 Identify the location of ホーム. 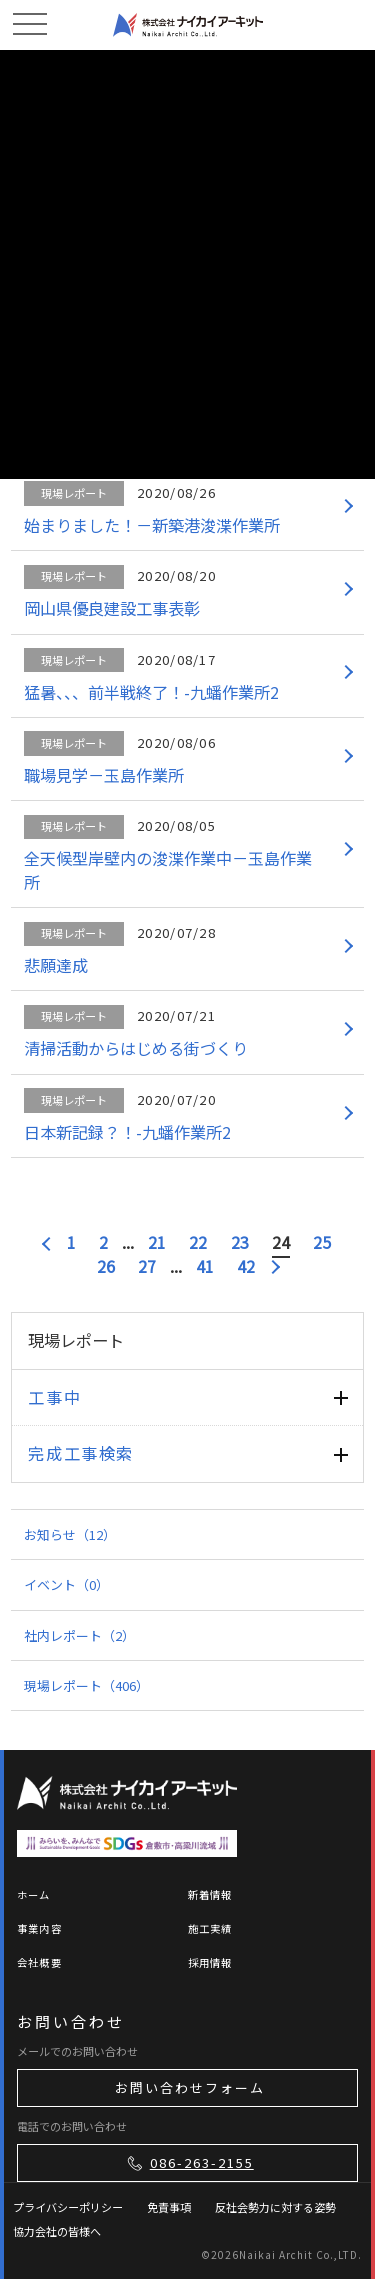
(34, 1894).